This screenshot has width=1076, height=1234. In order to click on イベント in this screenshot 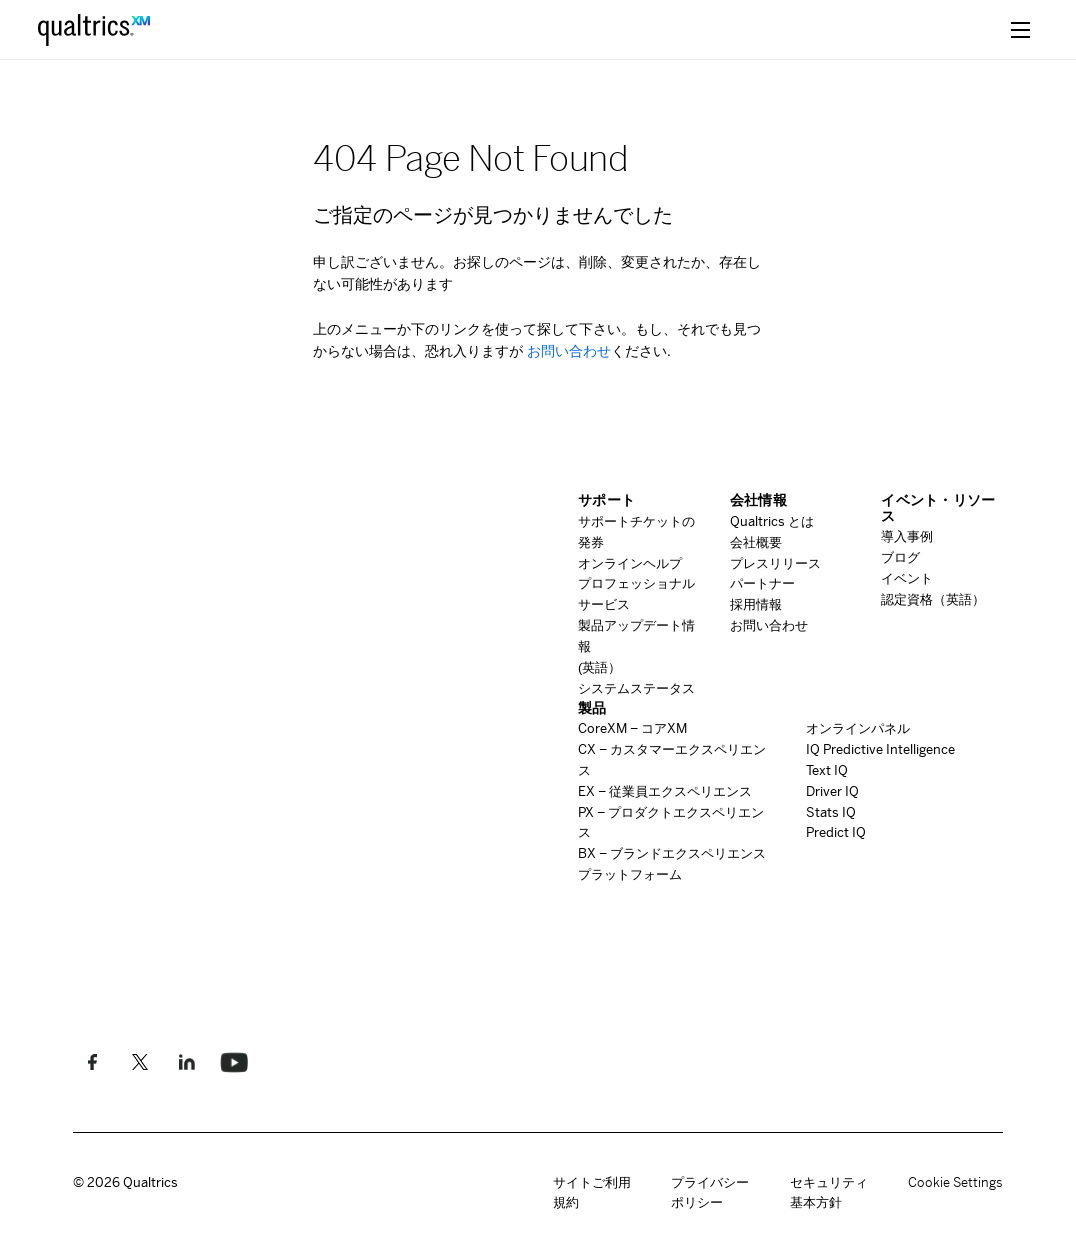, I will do `click(907, 578)`.